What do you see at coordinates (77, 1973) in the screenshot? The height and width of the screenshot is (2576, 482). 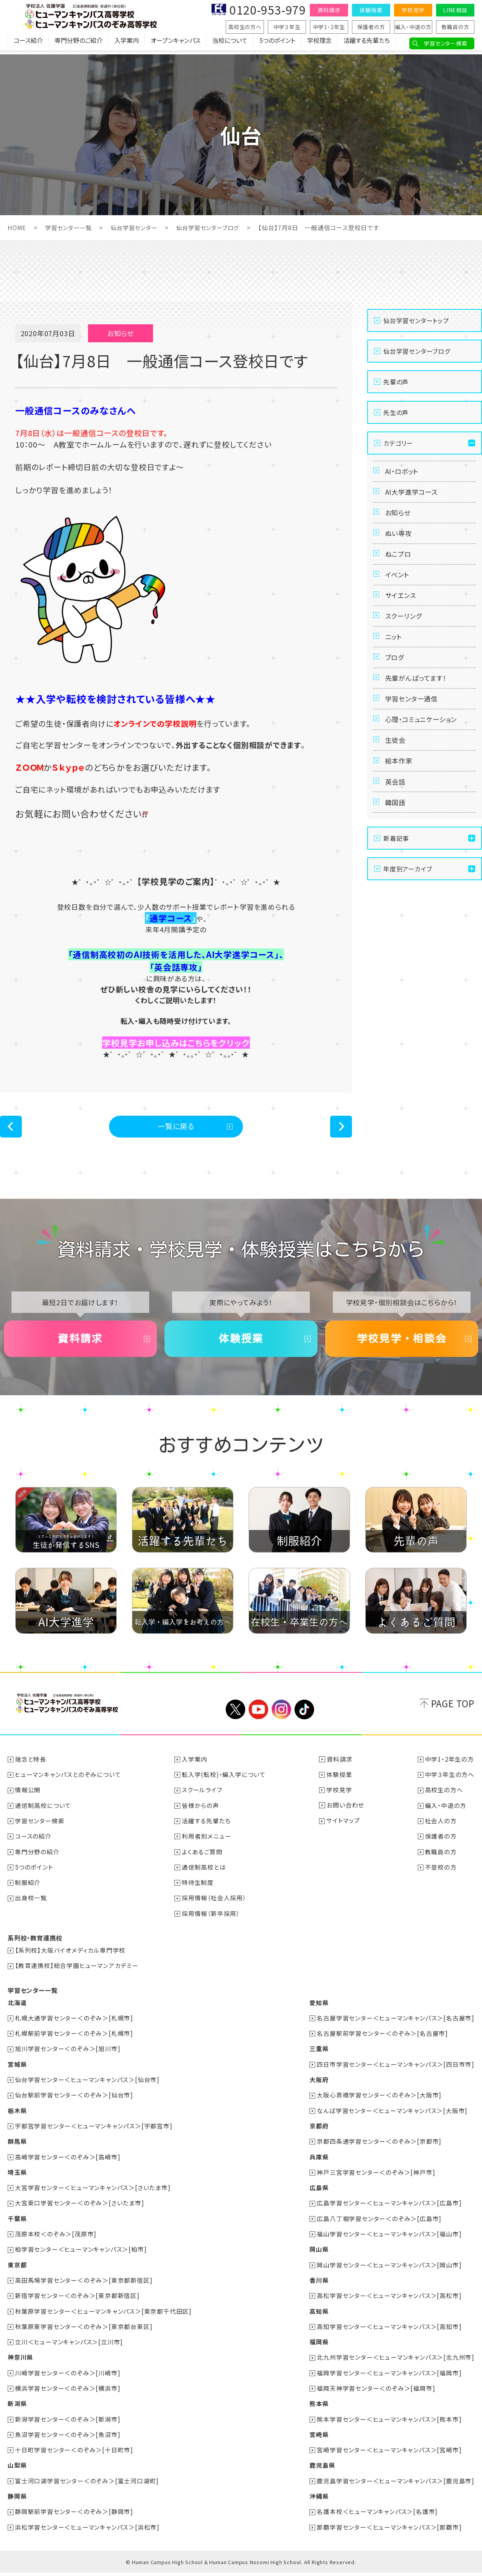 I see `【教育連携校】総合学園ヒューマンアカデミー` at bounding box center [77, 1973].